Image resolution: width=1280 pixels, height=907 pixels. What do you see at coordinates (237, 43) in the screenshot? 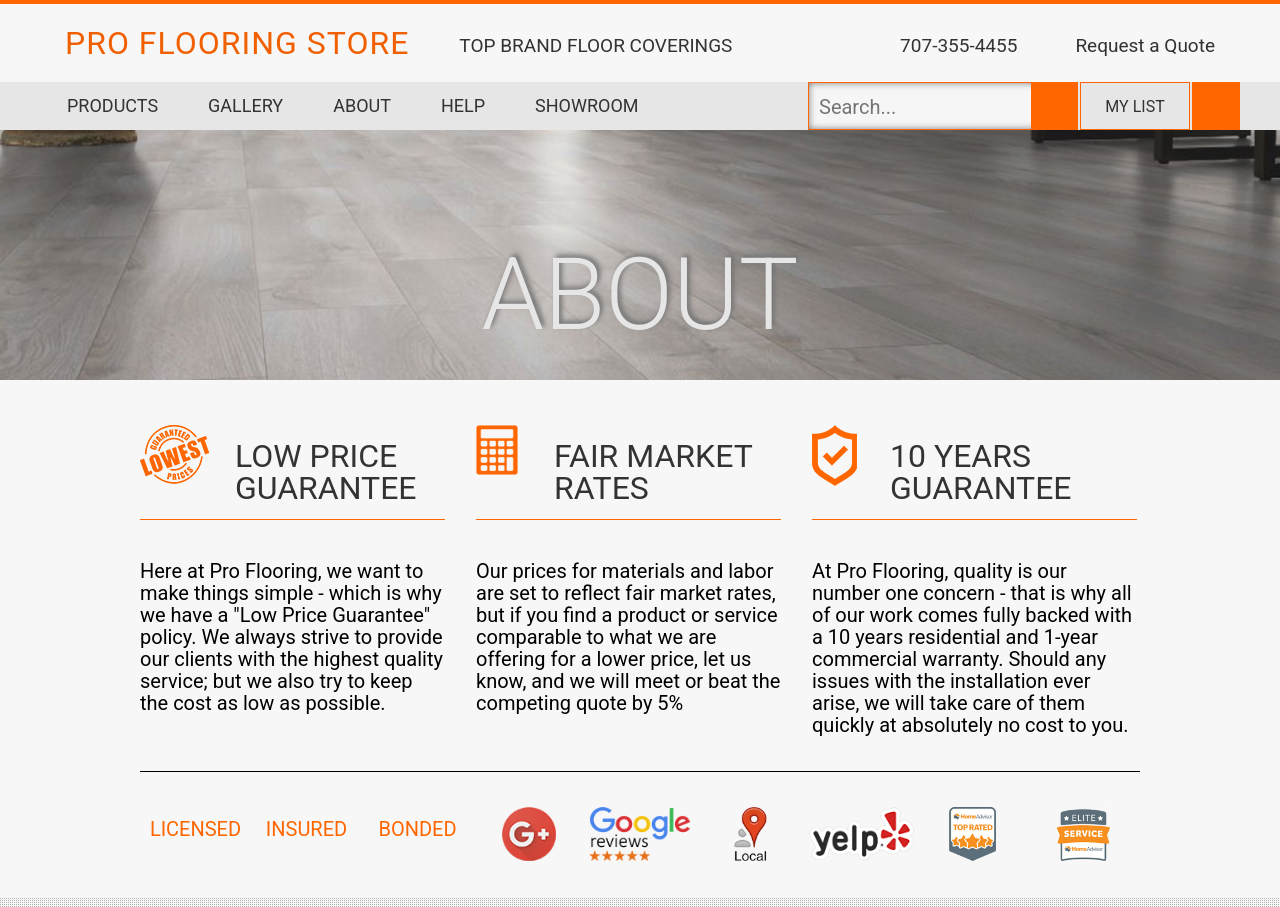
I see `PRO FLOORING STORE` at bounding box center [237, 43].